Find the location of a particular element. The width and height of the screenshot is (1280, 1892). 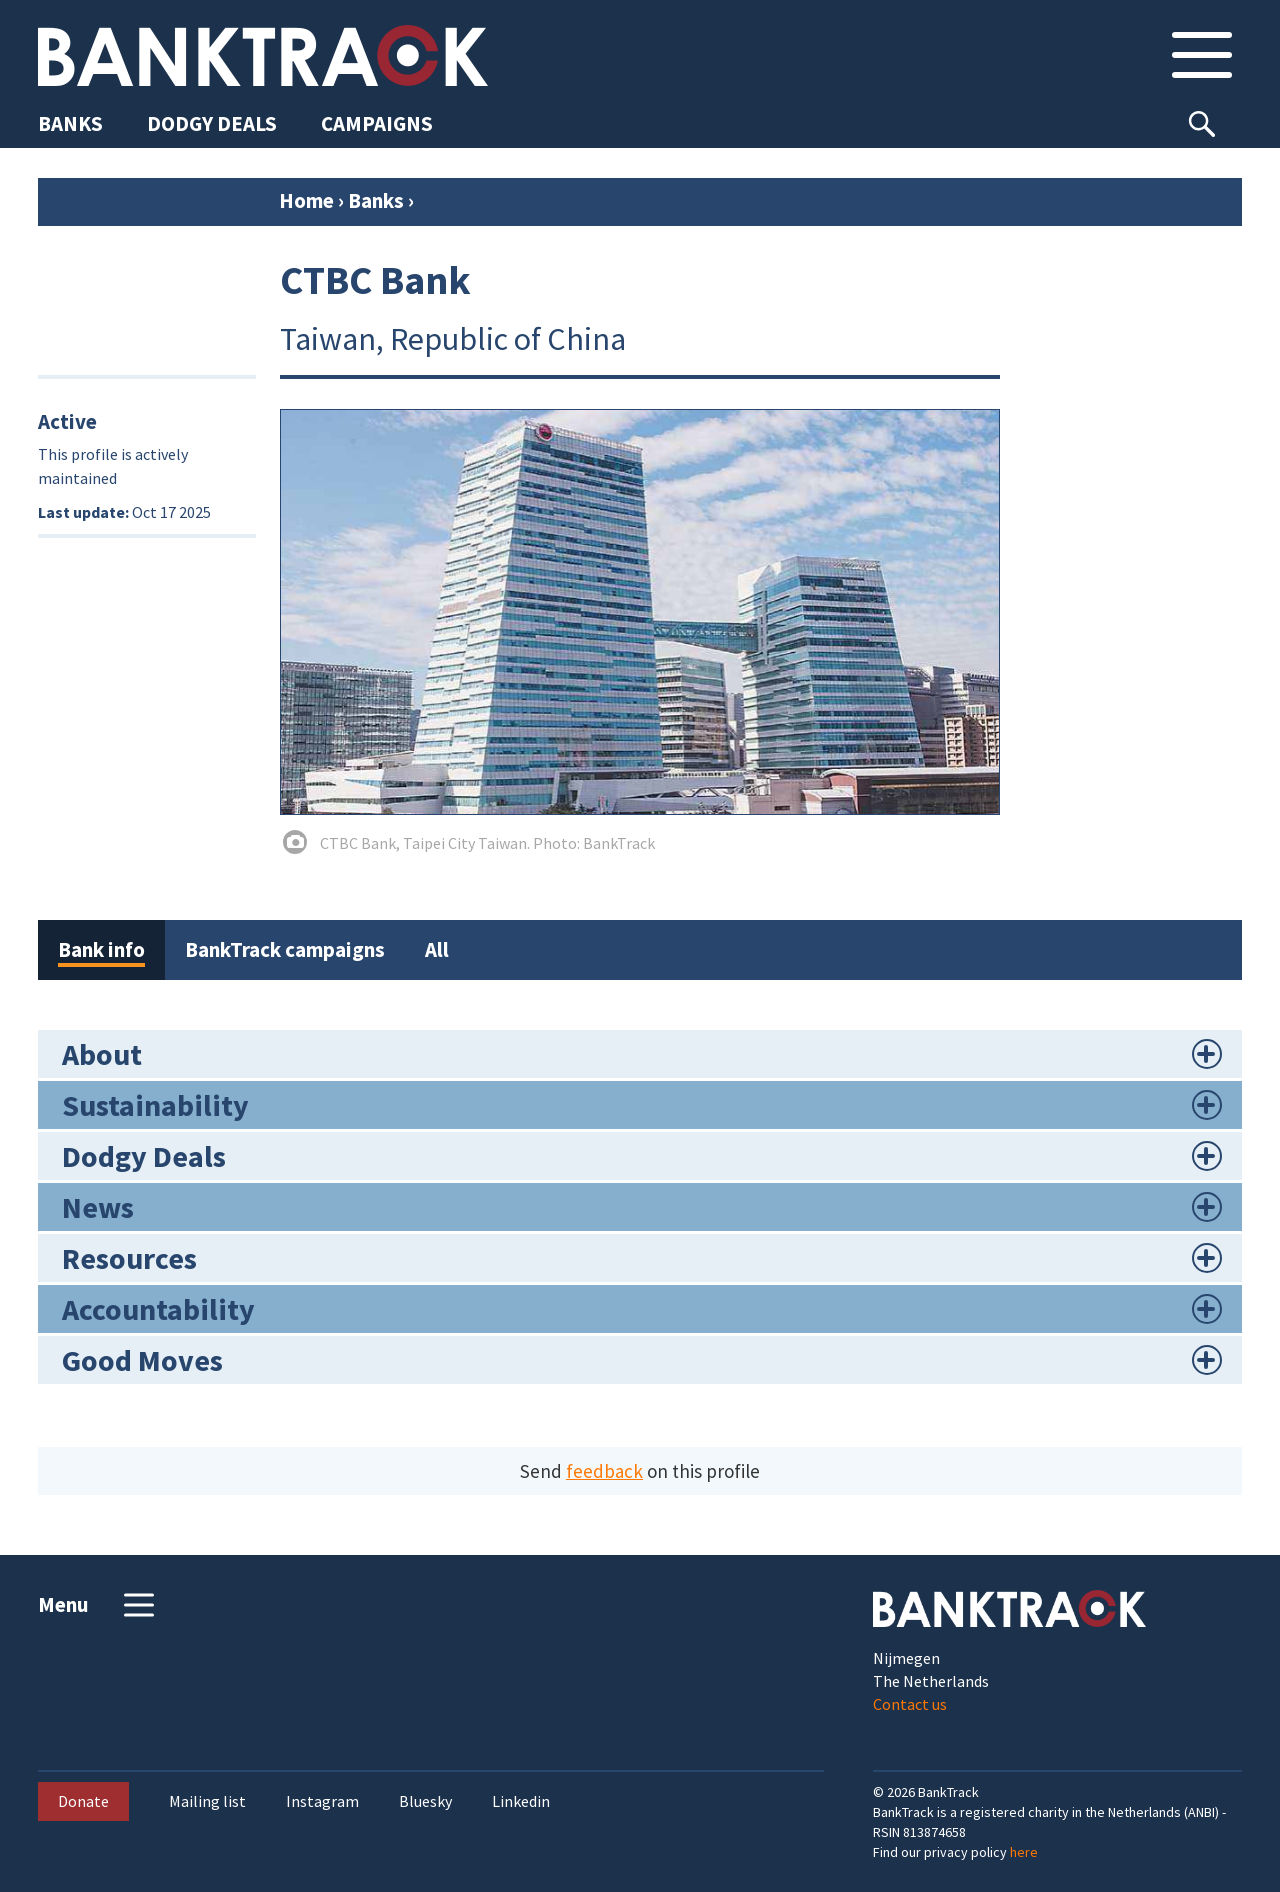

Home is located at coordinates (306, 200).